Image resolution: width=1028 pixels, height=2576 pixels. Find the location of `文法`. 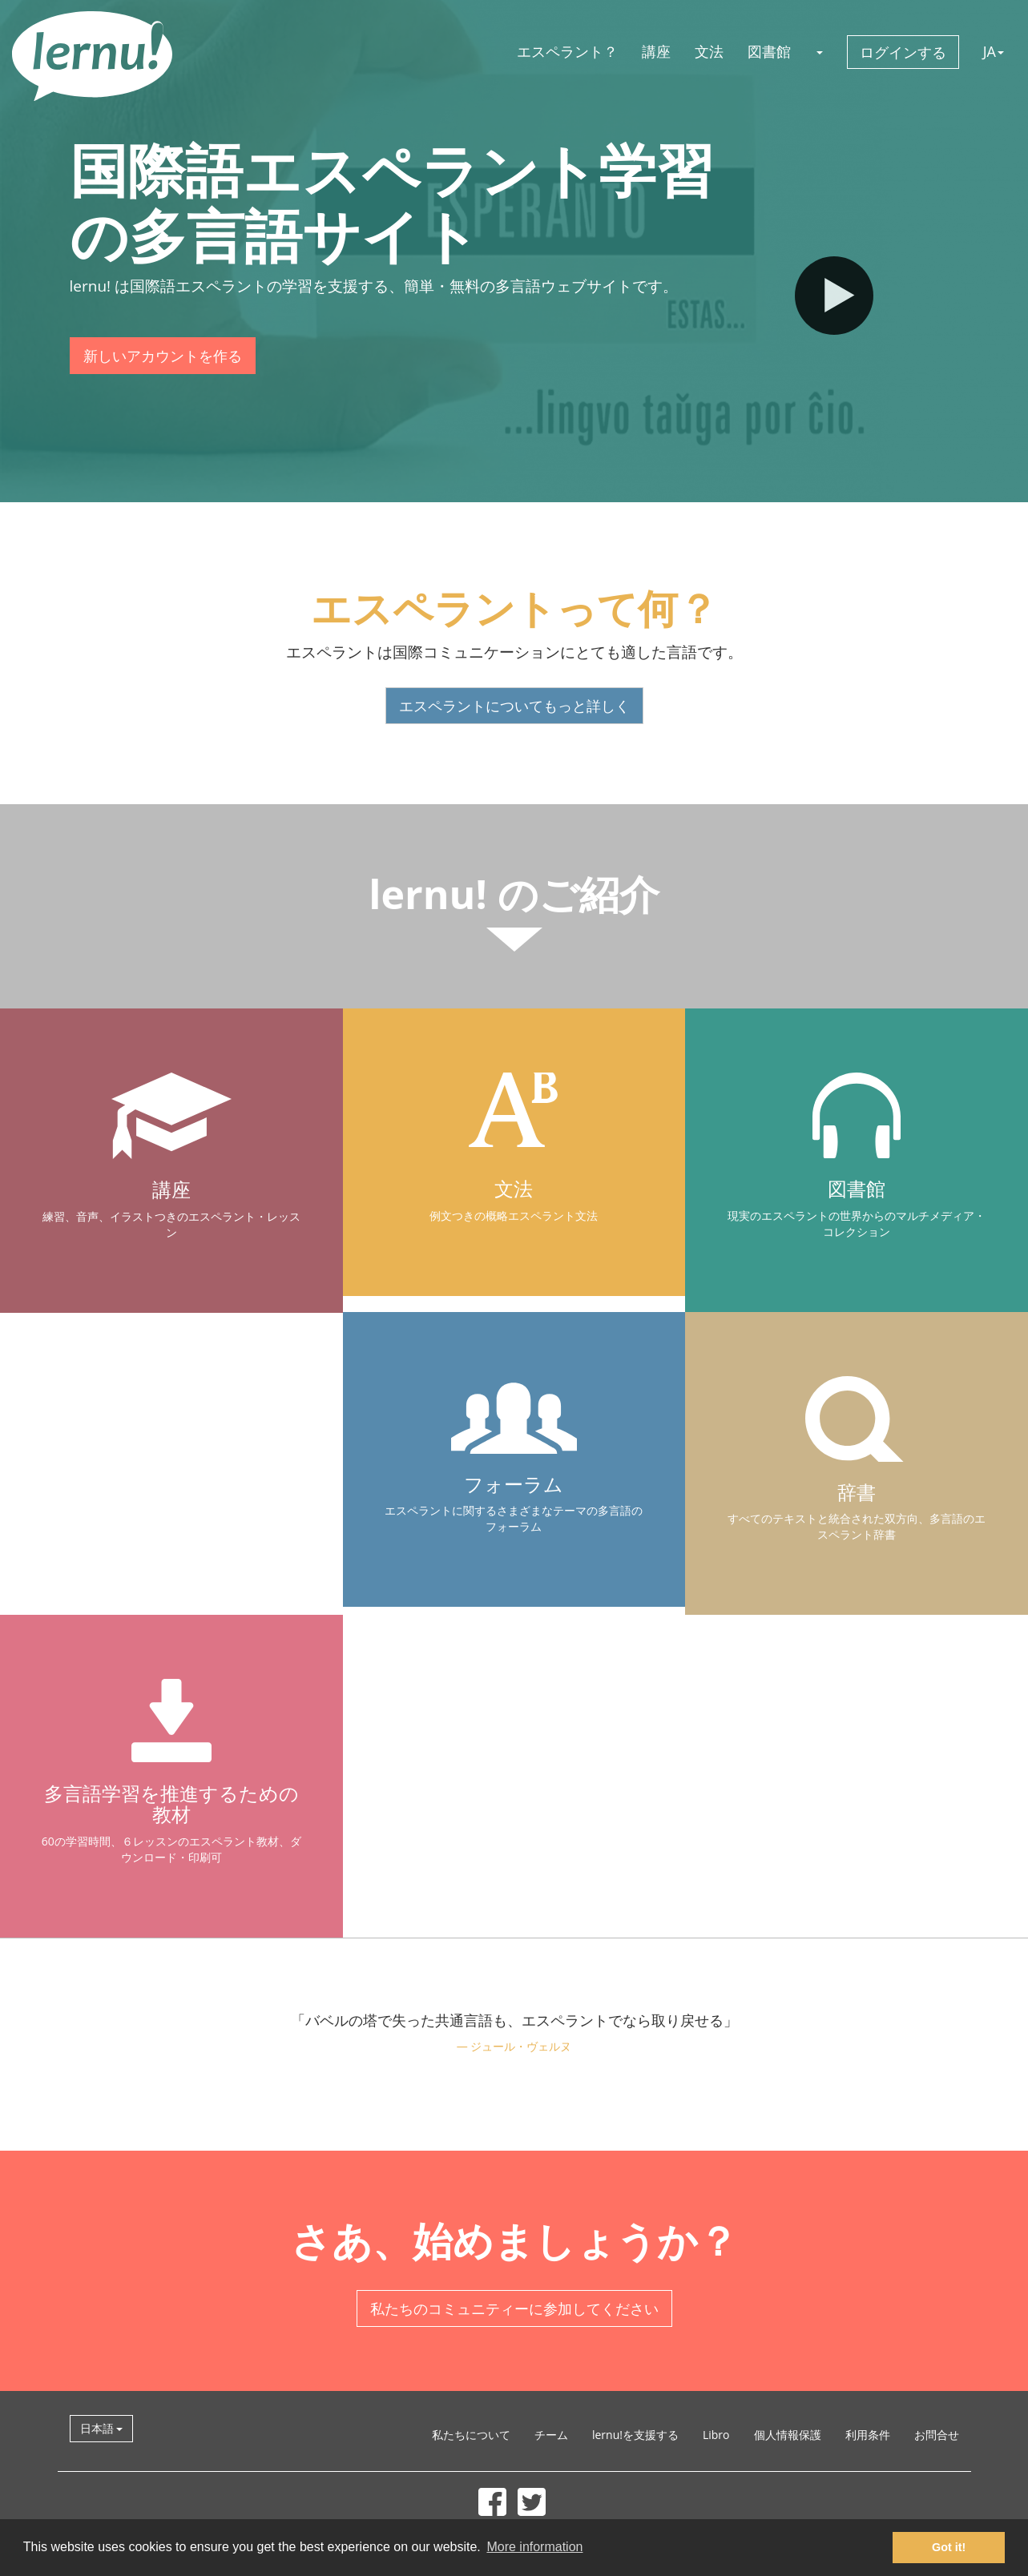

文法 is located at coordinates (709, 51).